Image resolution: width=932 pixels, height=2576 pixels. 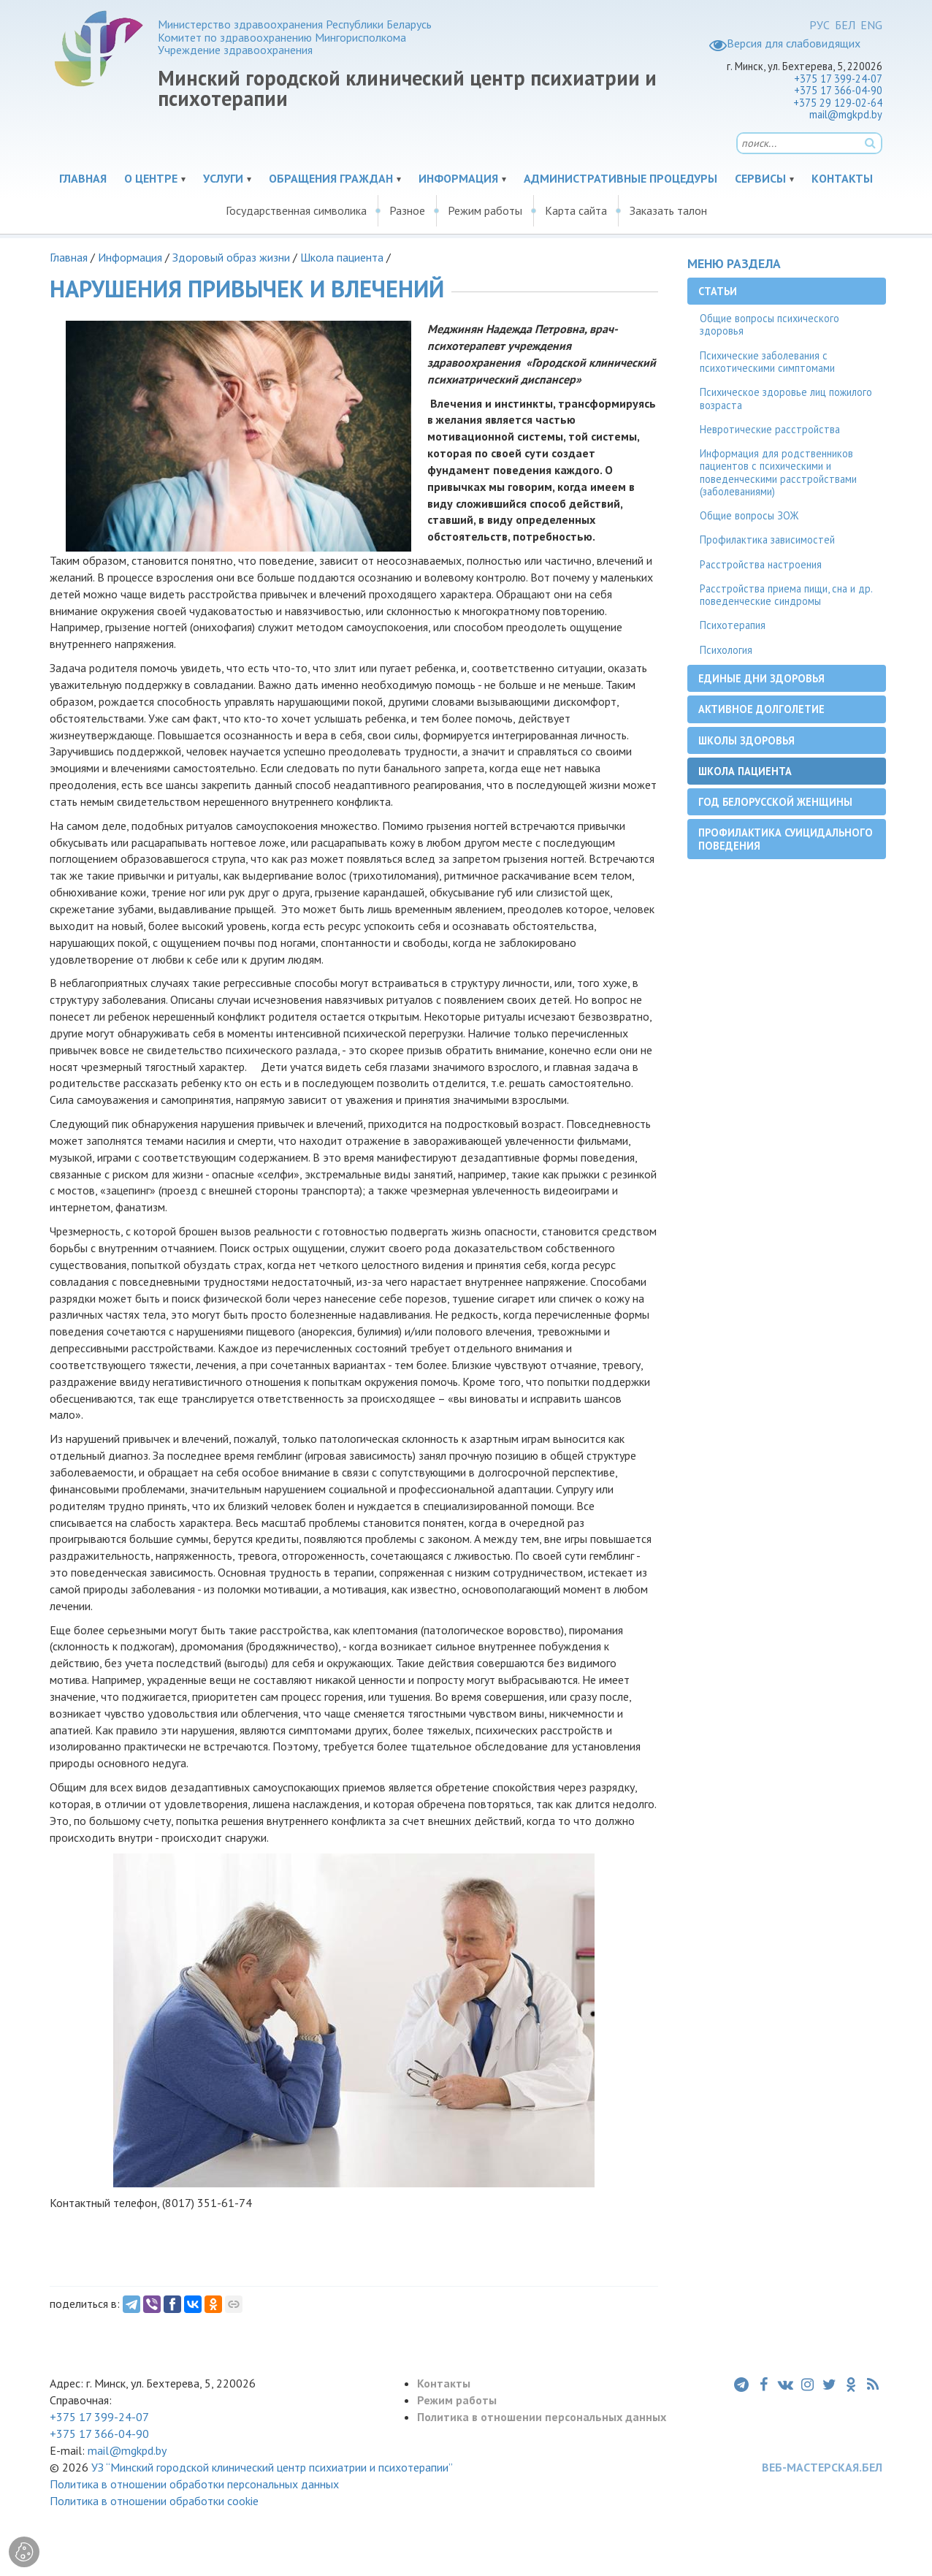 What do you see at coordinates (767, 539) in the screenshot?
I see `Профилактика зависимостей` at bounding box center [767, 539].